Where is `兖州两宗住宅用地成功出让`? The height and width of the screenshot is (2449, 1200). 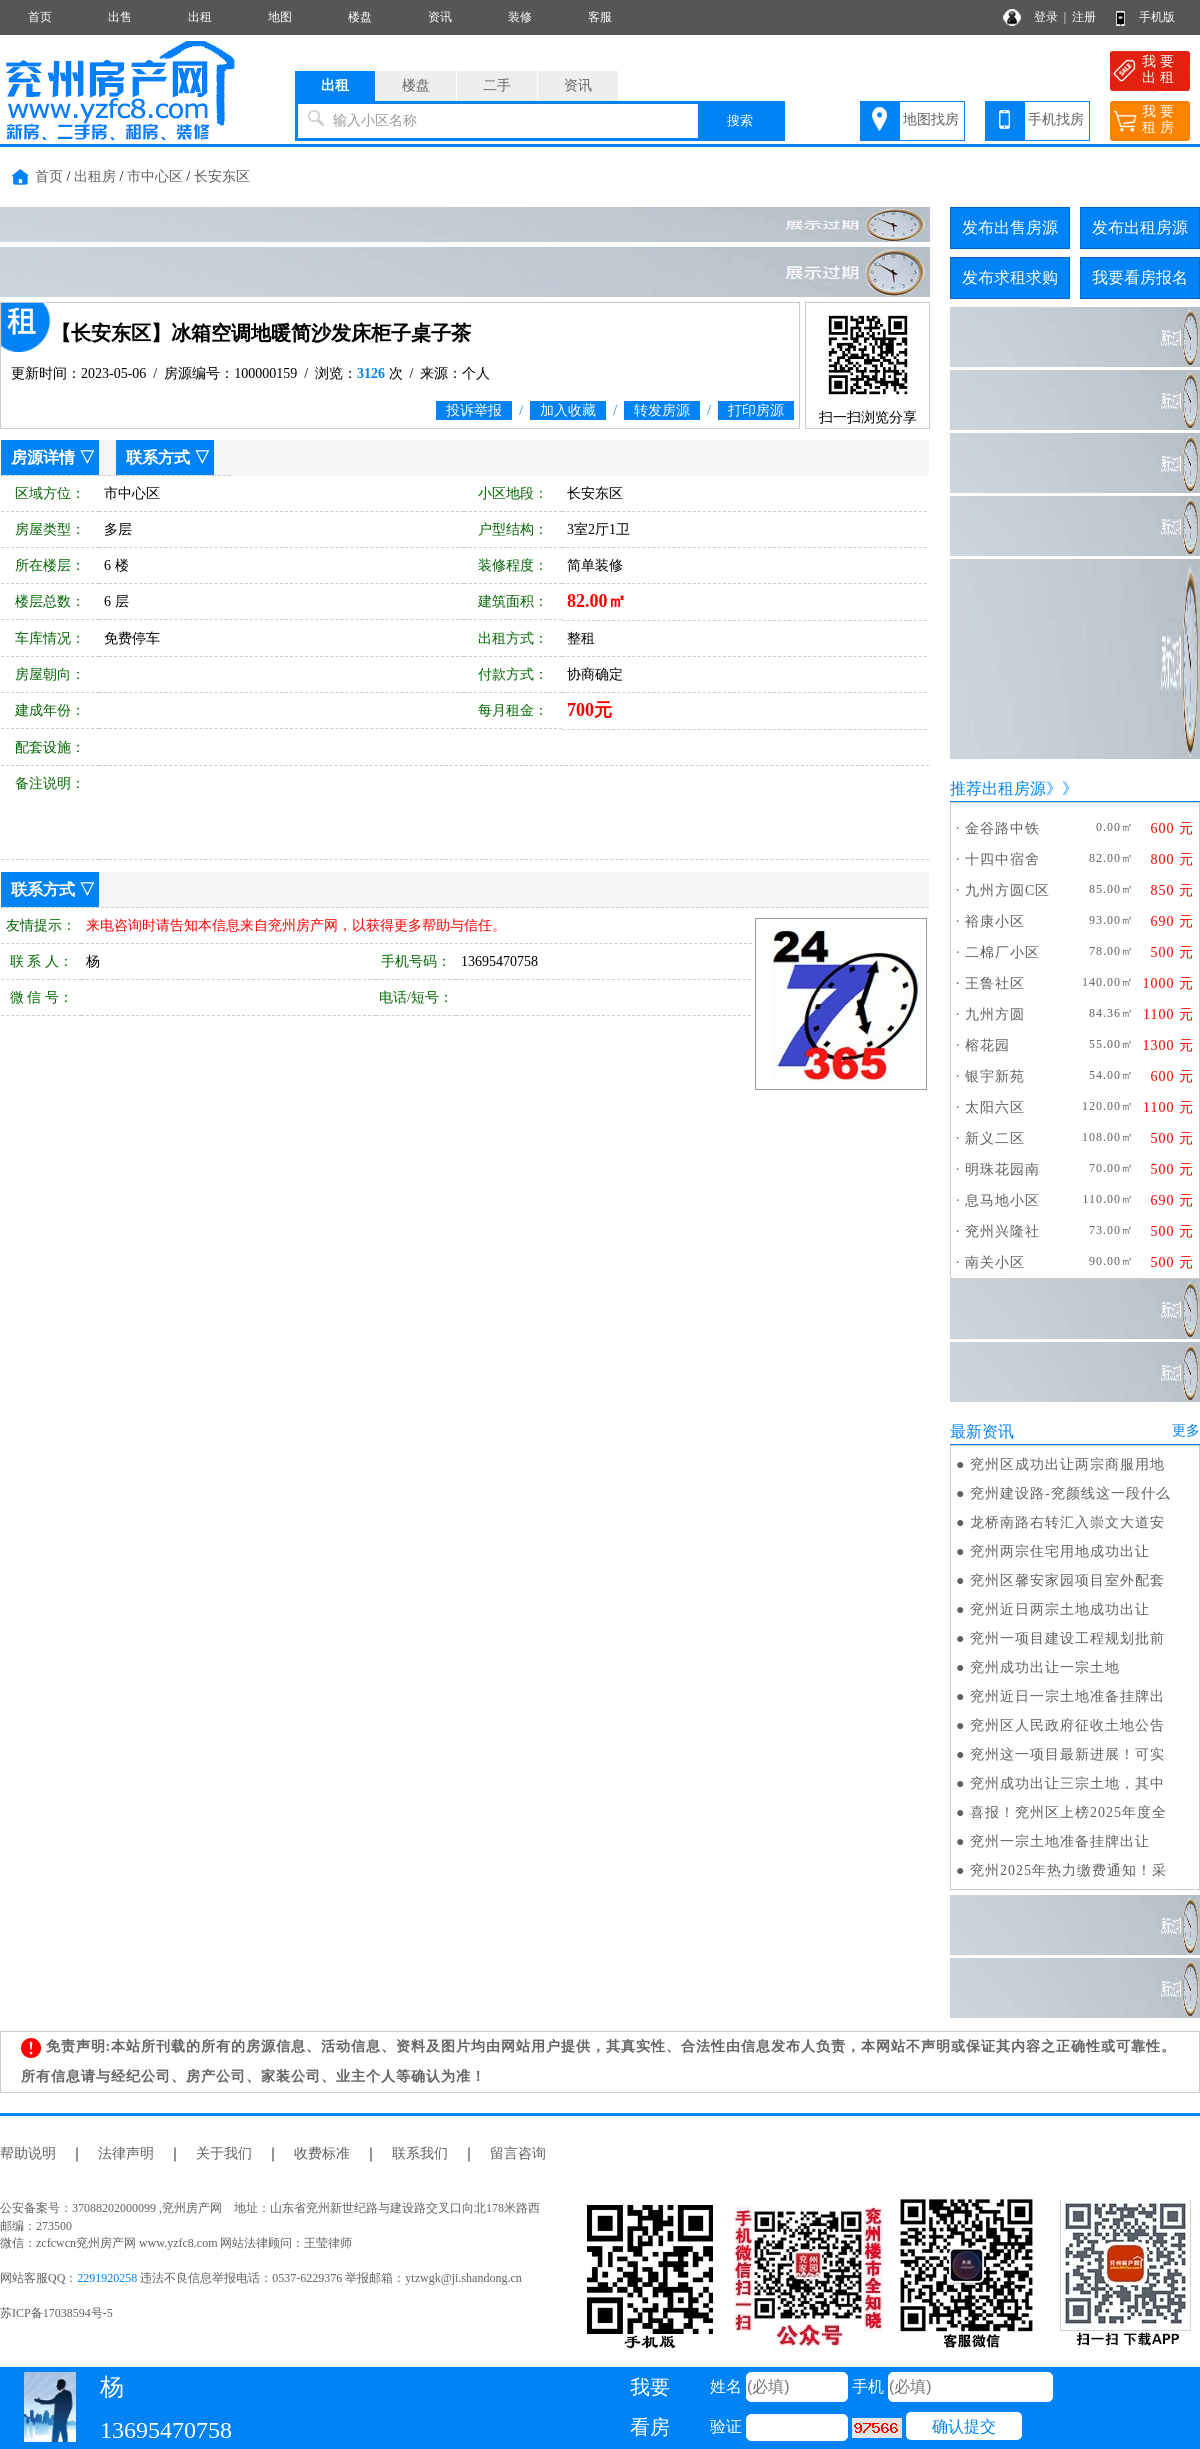
兖州两宗住宅用地成功出让 is located at coordinates (1060, 1551).